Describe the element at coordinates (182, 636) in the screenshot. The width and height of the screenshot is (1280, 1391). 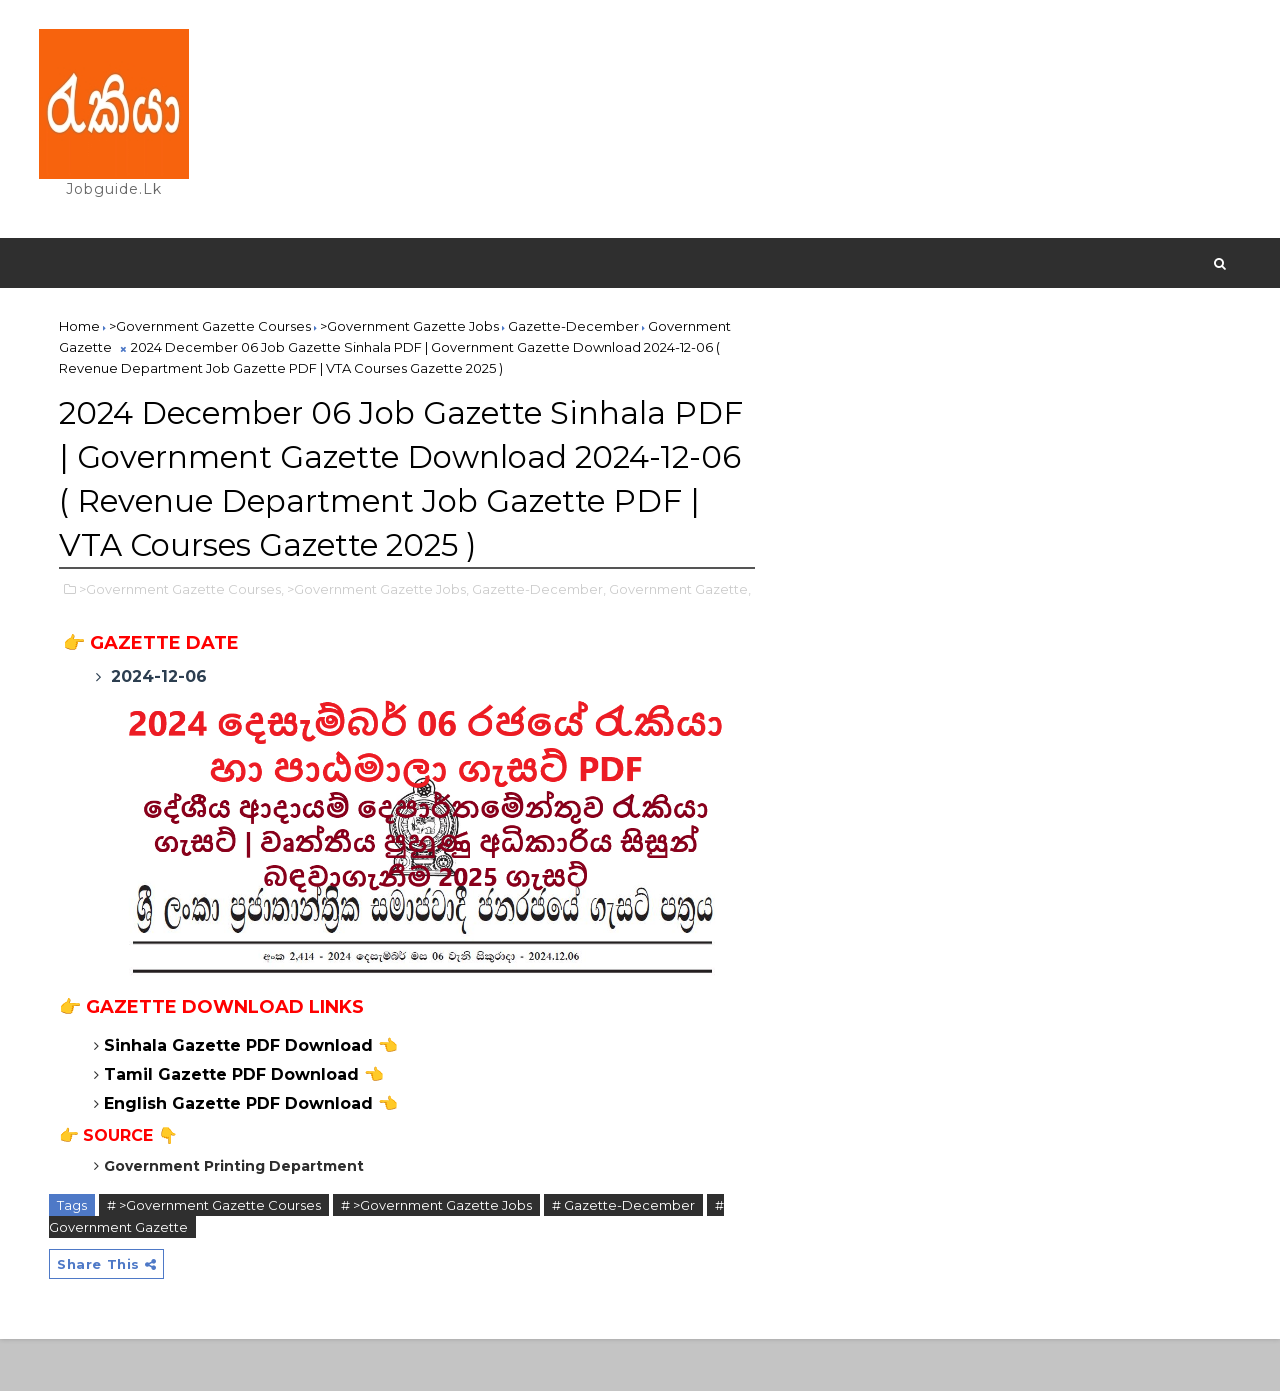
I see `>Government Gazette Courses,` at that location.